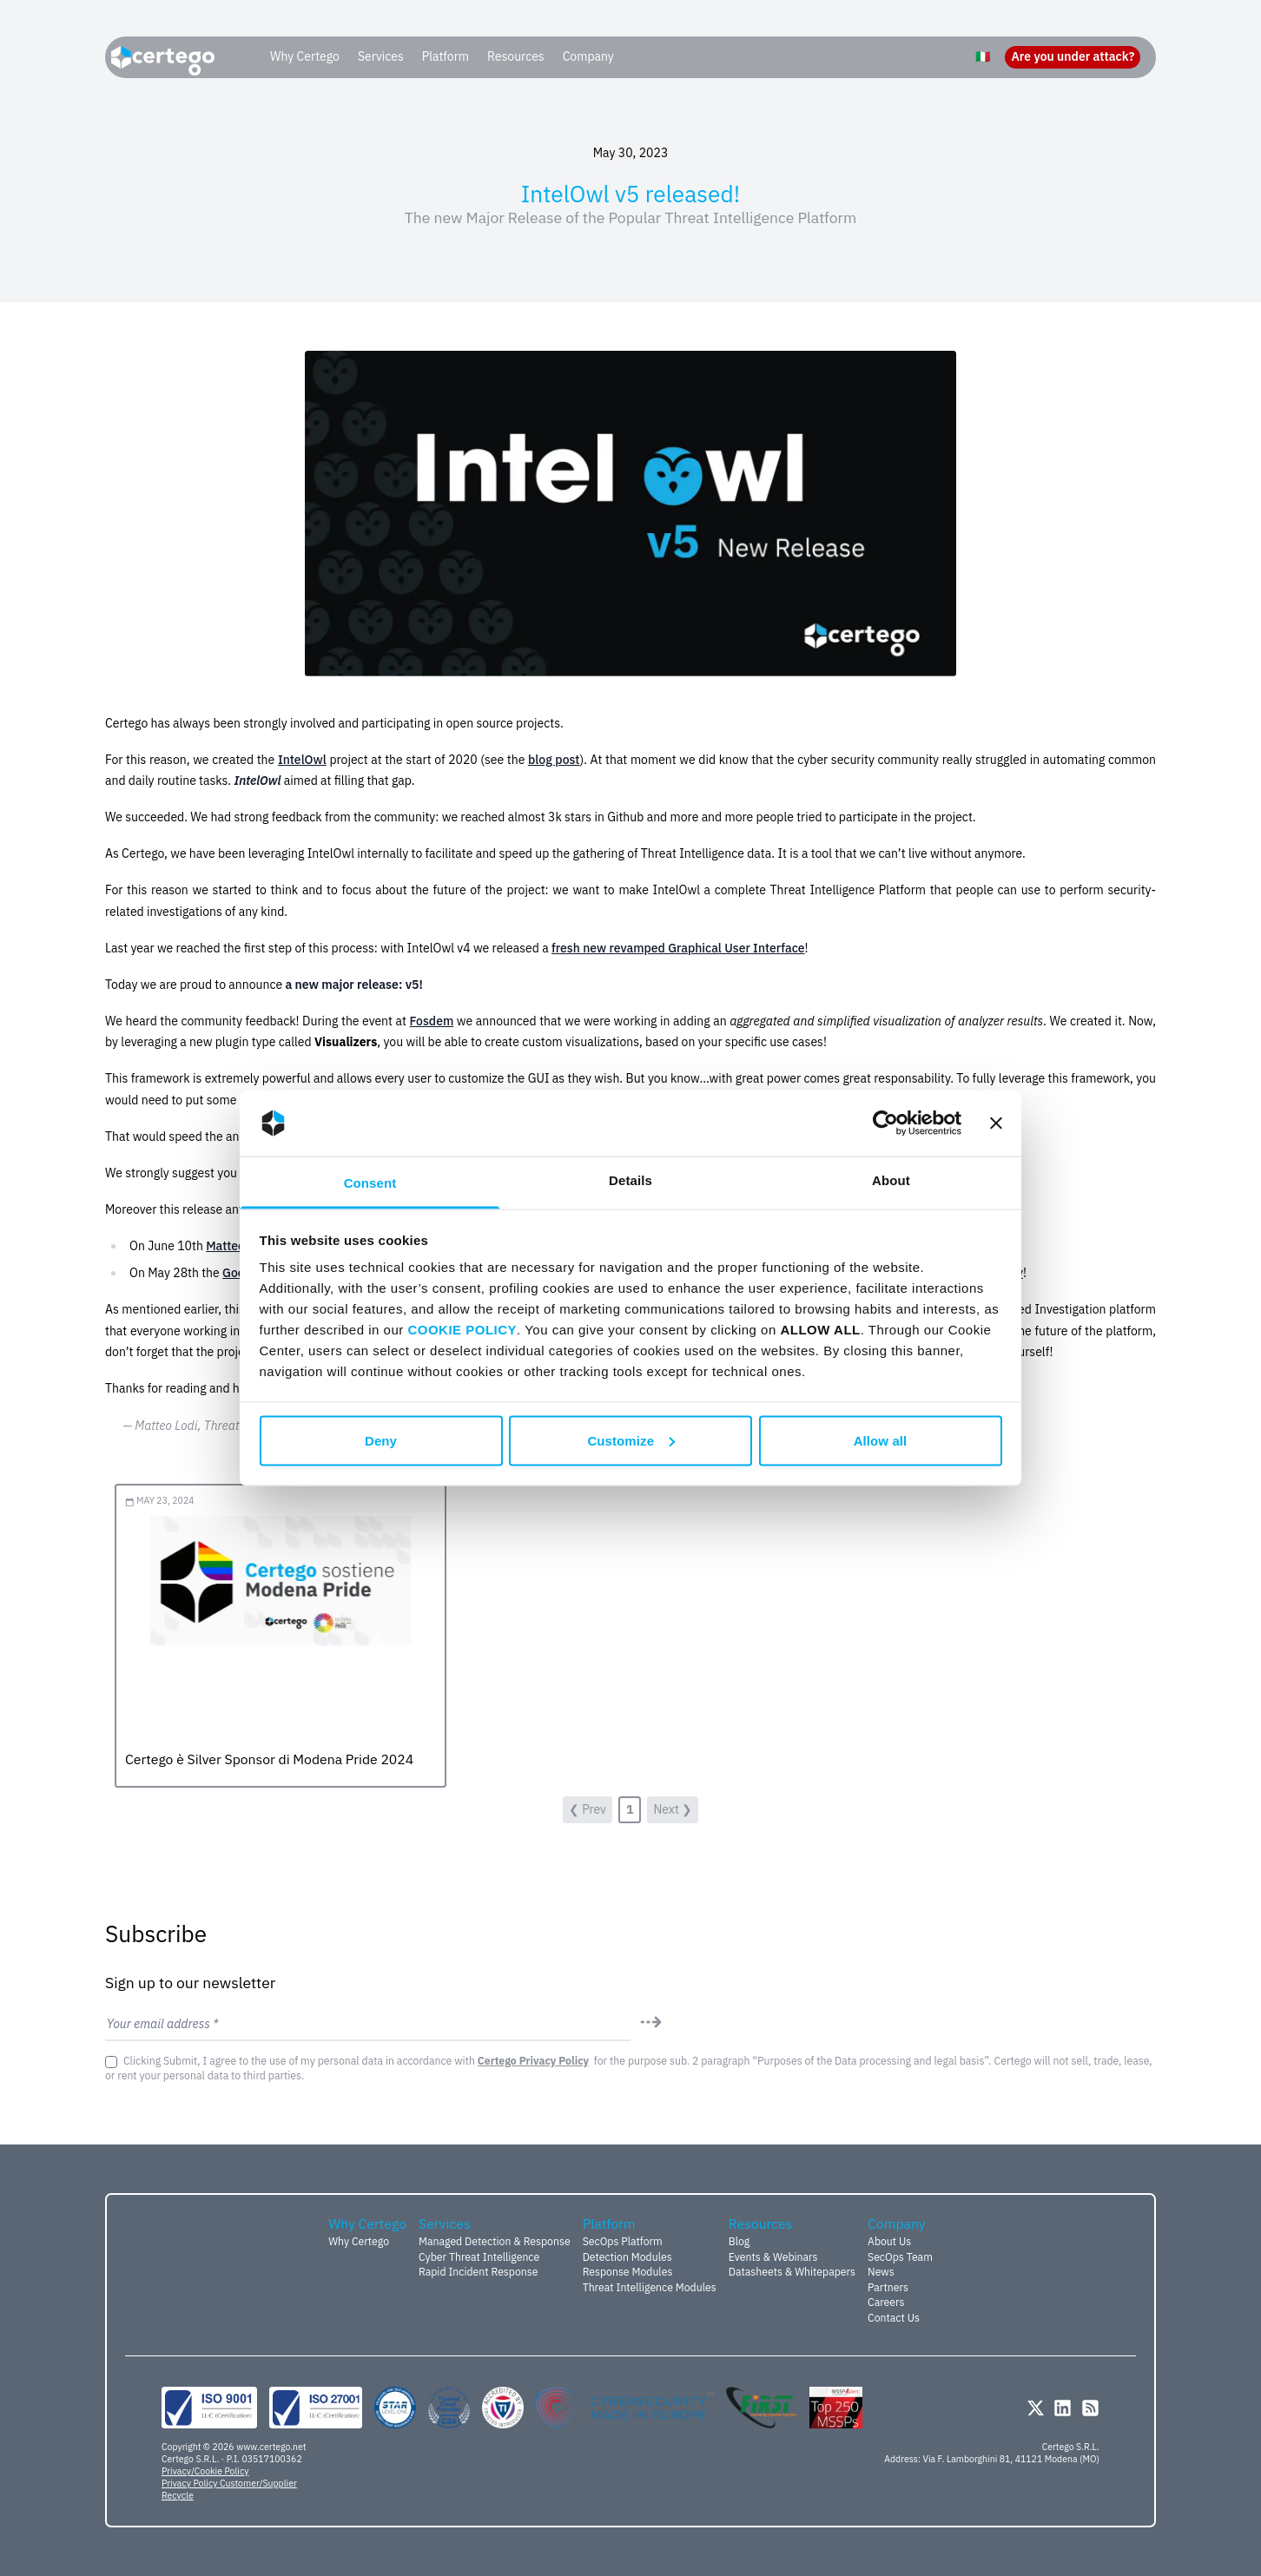  I want to click on SecOps Team, so click(900, 2256).